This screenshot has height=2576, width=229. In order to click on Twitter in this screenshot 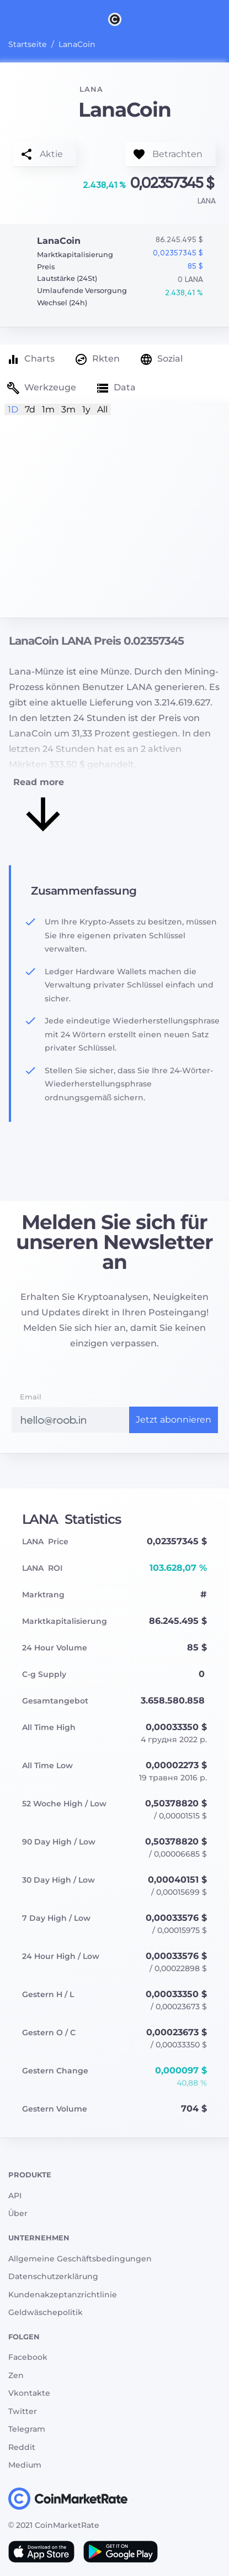, I will do `click(22, 2411)`.